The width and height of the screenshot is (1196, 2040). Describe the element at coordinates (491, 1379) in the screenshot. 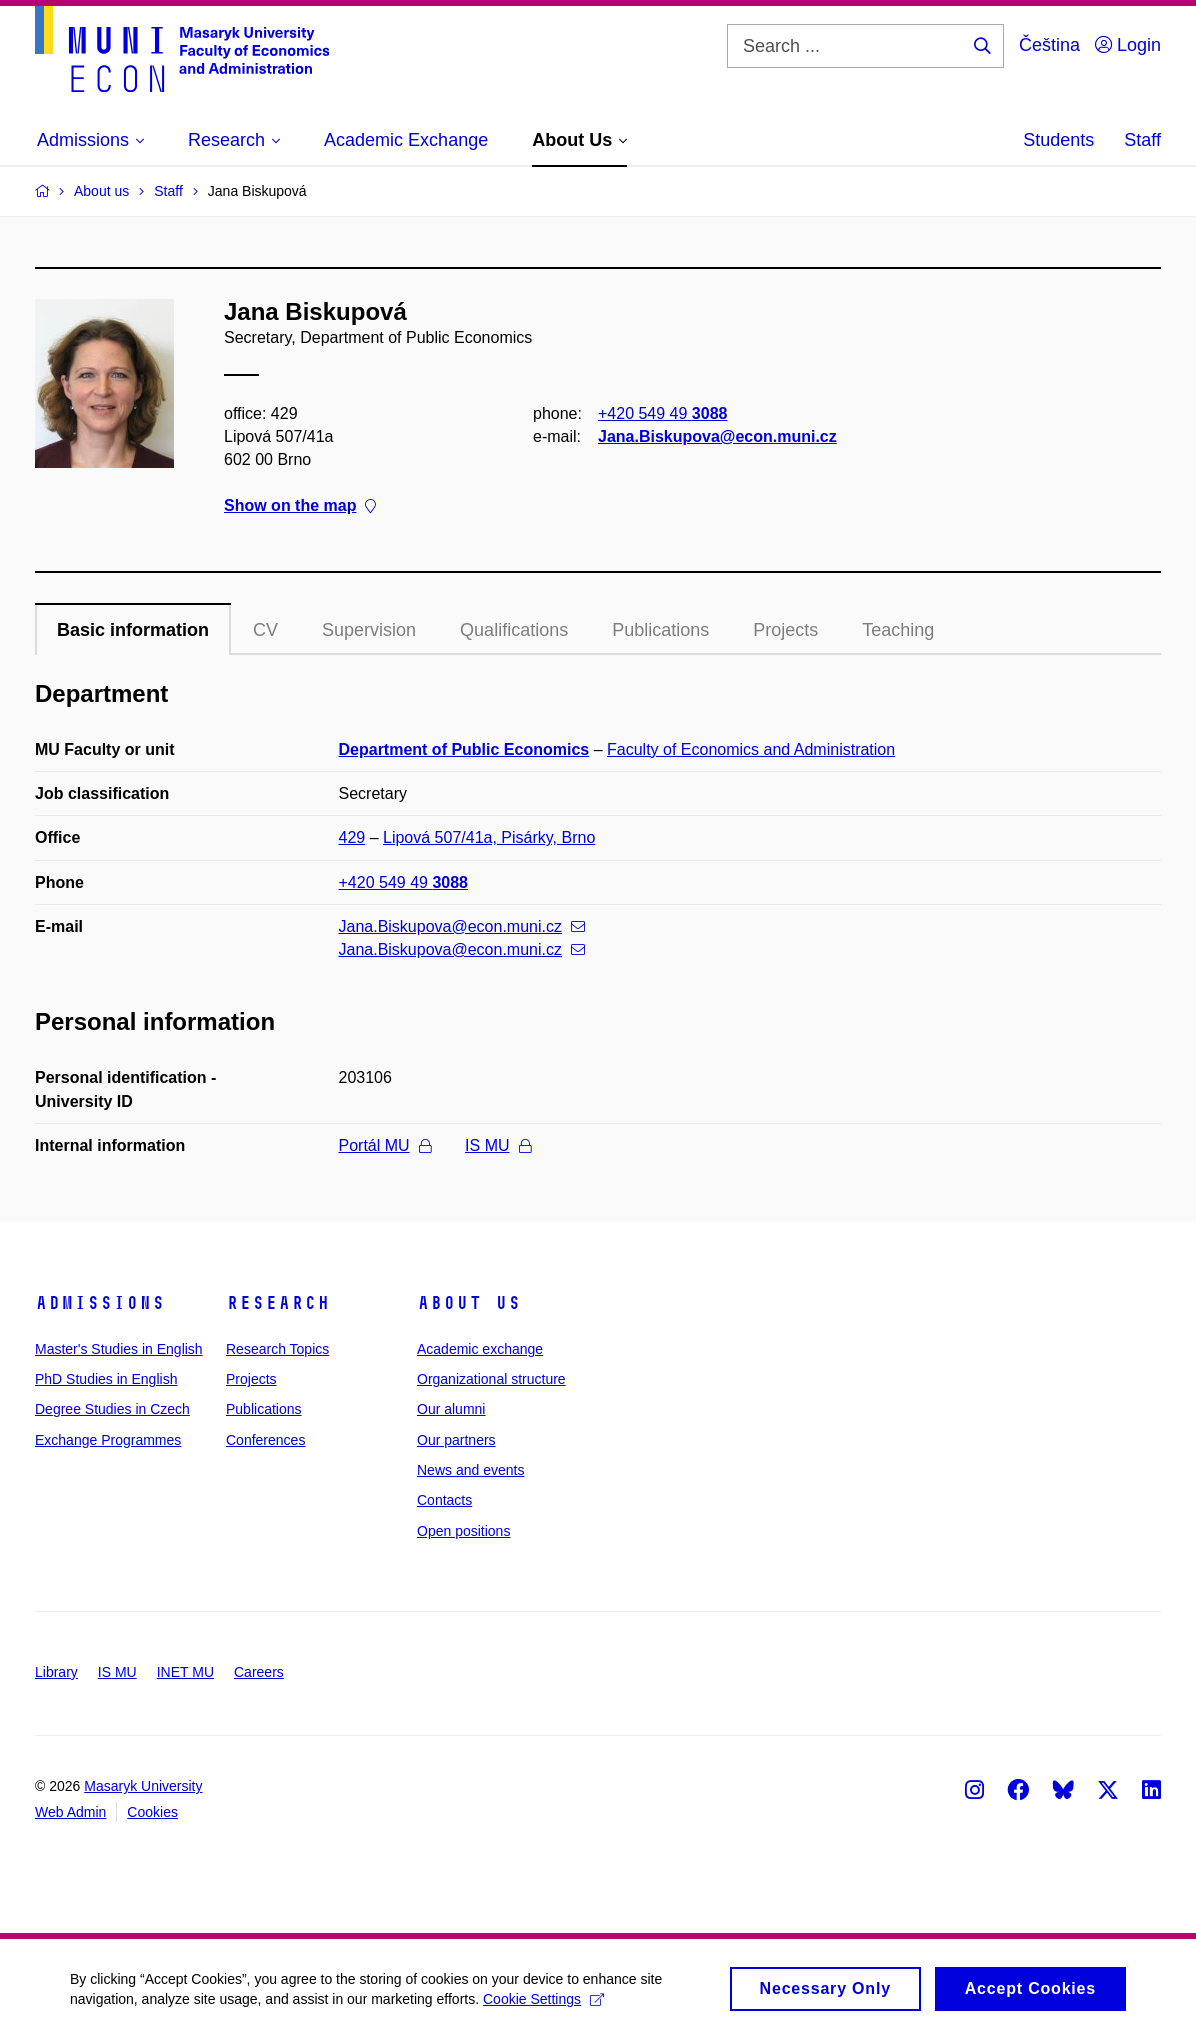

I see `Organizational structure` at that location.